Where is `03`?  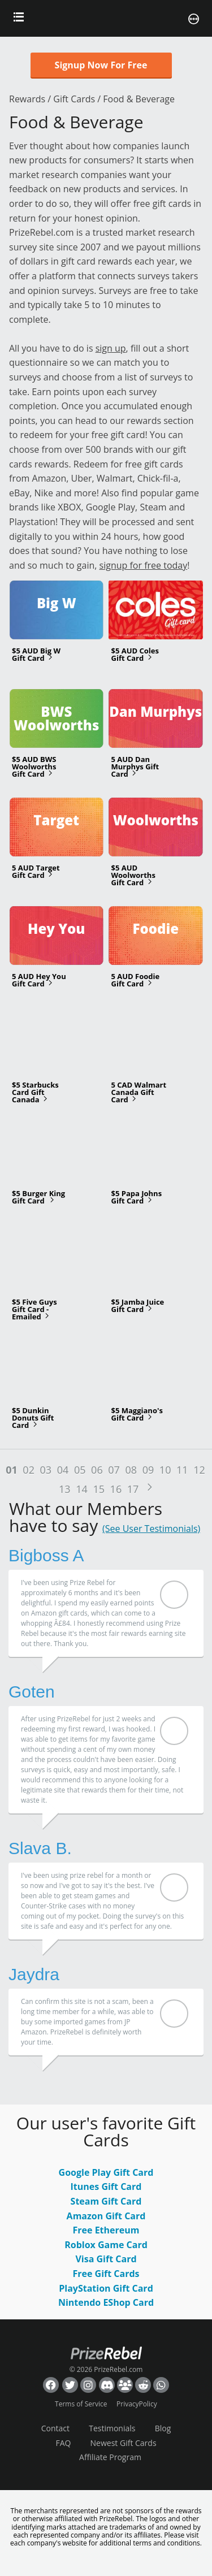
03 is located at coordinates (46, 1470).